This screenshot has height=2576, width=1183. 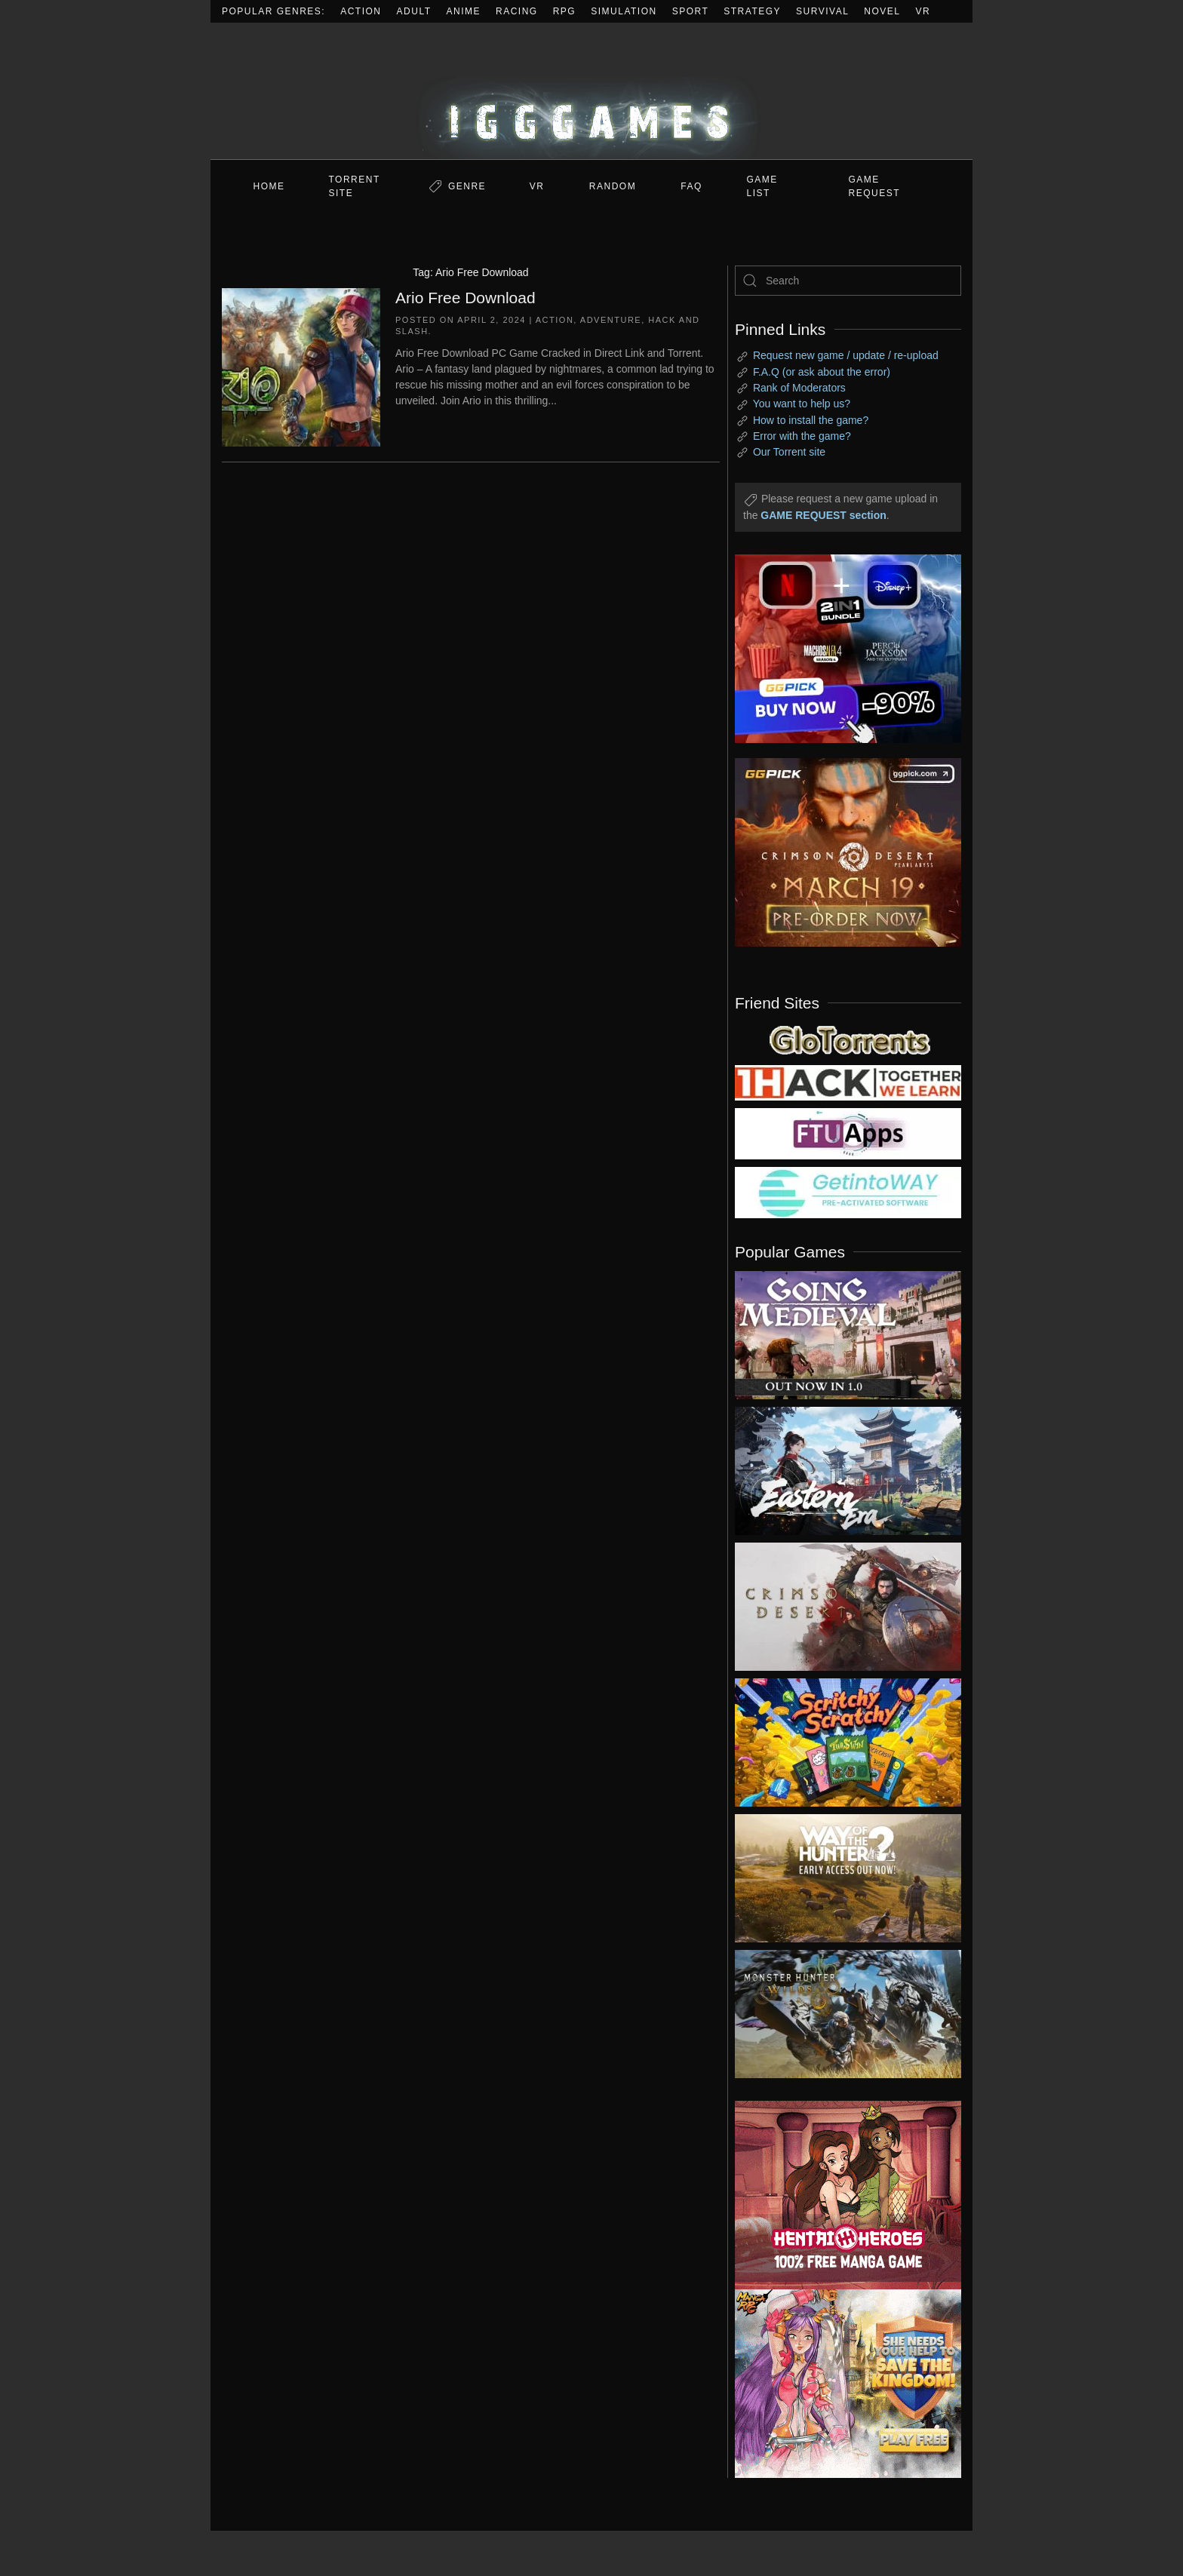 What do you see at coordinates (846, 355) in the screenshot?
I see `Request new game / update / re-upload` at bounding box center [846, 355].